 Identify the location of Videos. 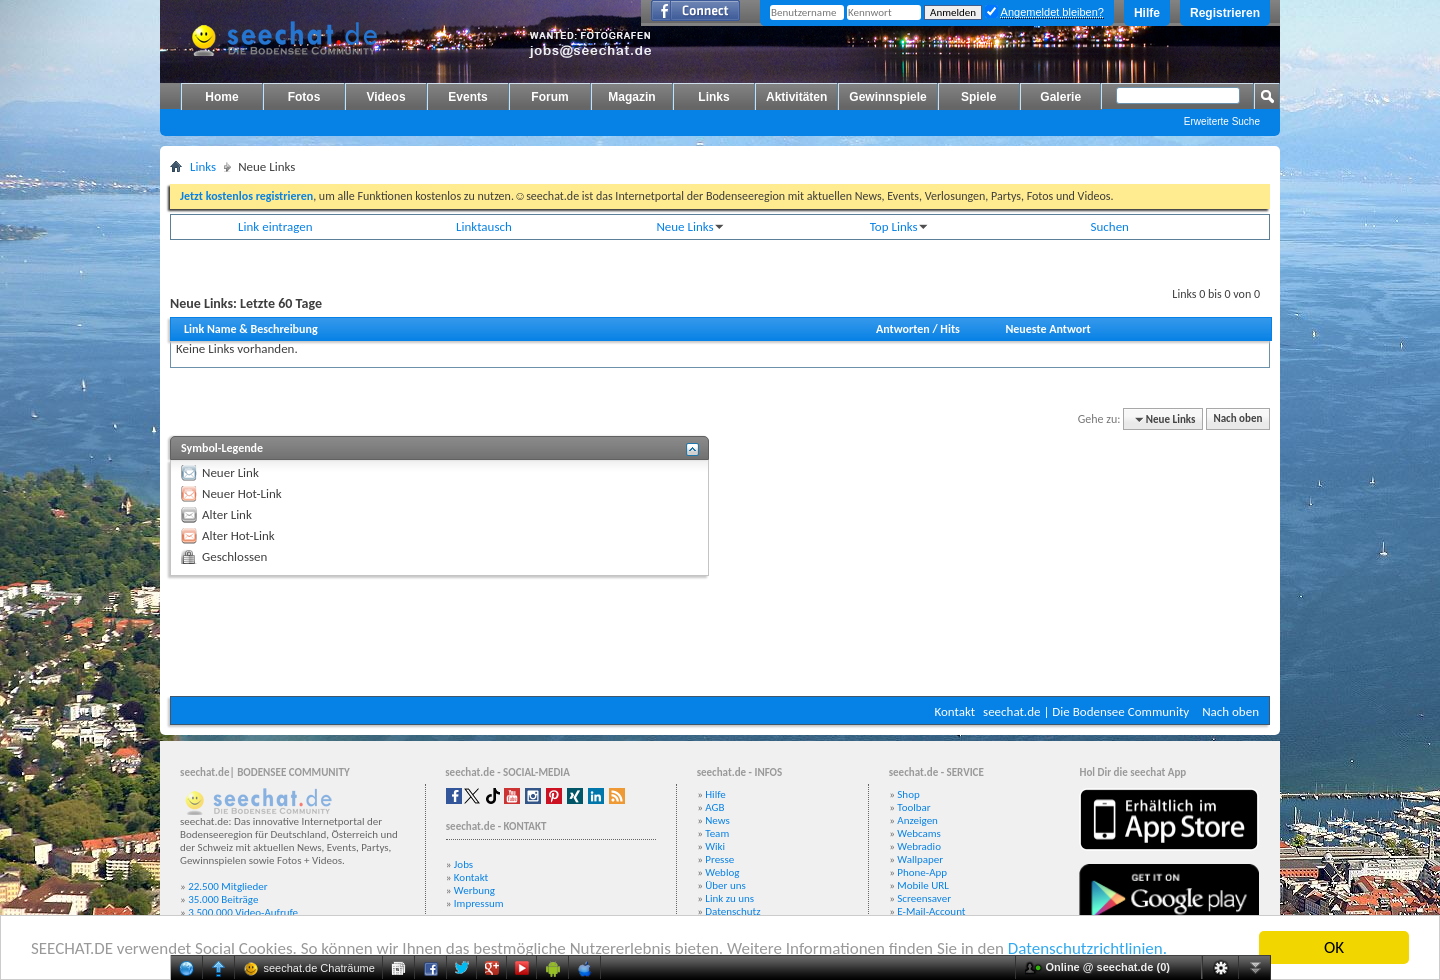
(385, 97).